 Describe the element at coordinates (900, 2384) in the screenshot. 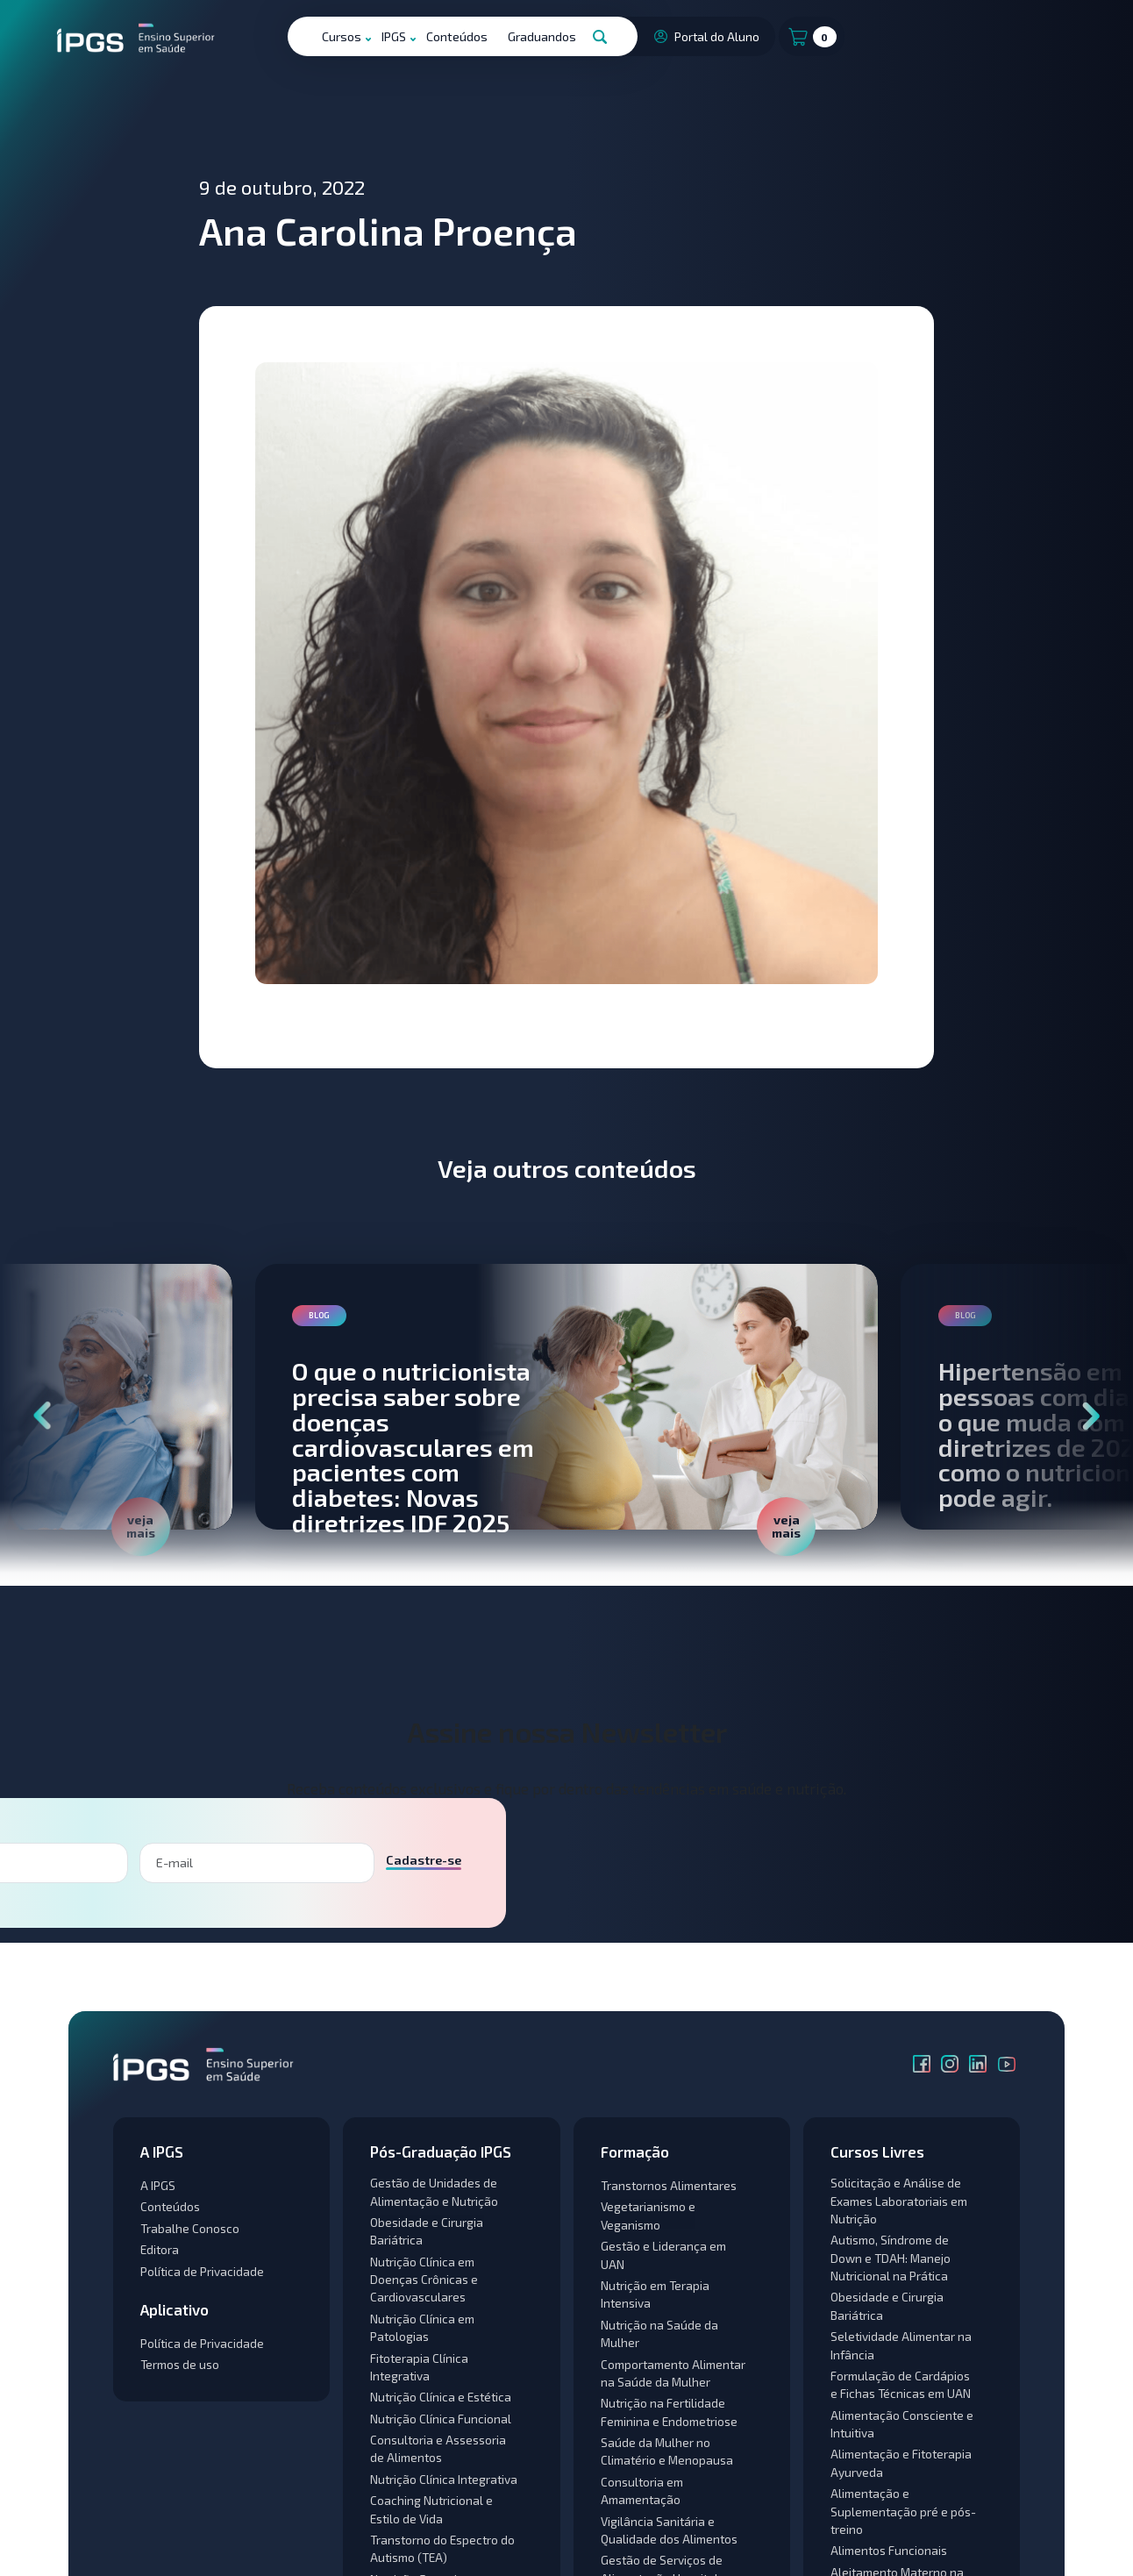

I see `Formulação de Cardápios e Fichas Técnicas em UAN` at that location.